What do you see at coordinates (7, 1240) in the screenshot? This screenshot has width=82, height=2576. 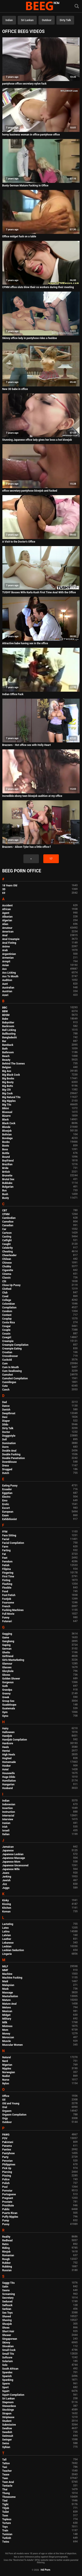 I see `Catfight` at bounding box center [7, 1240].